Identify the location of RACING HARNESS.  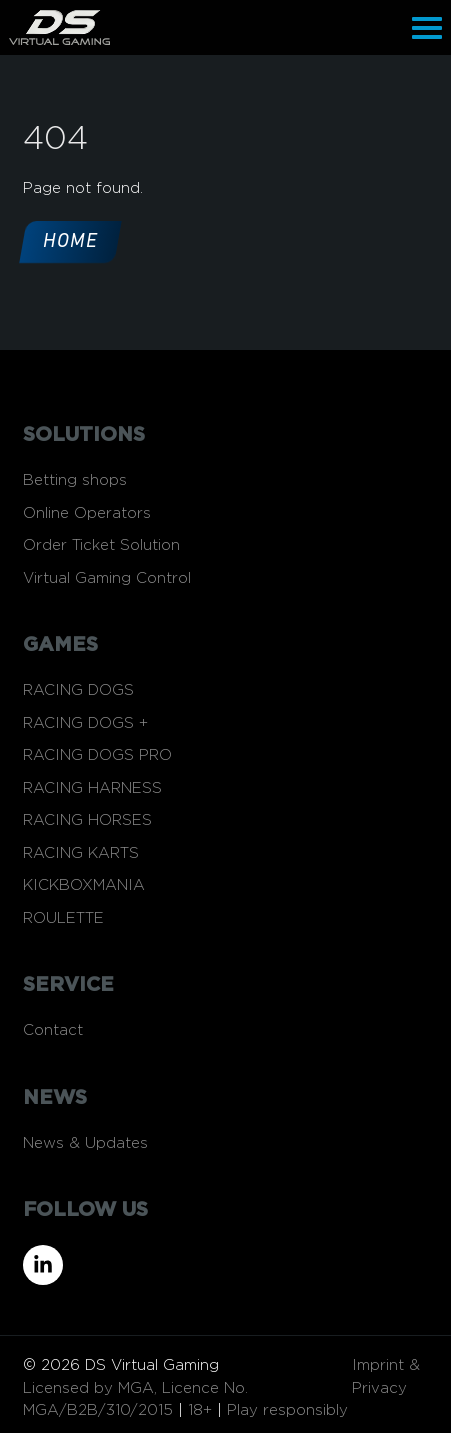
(92, 788).